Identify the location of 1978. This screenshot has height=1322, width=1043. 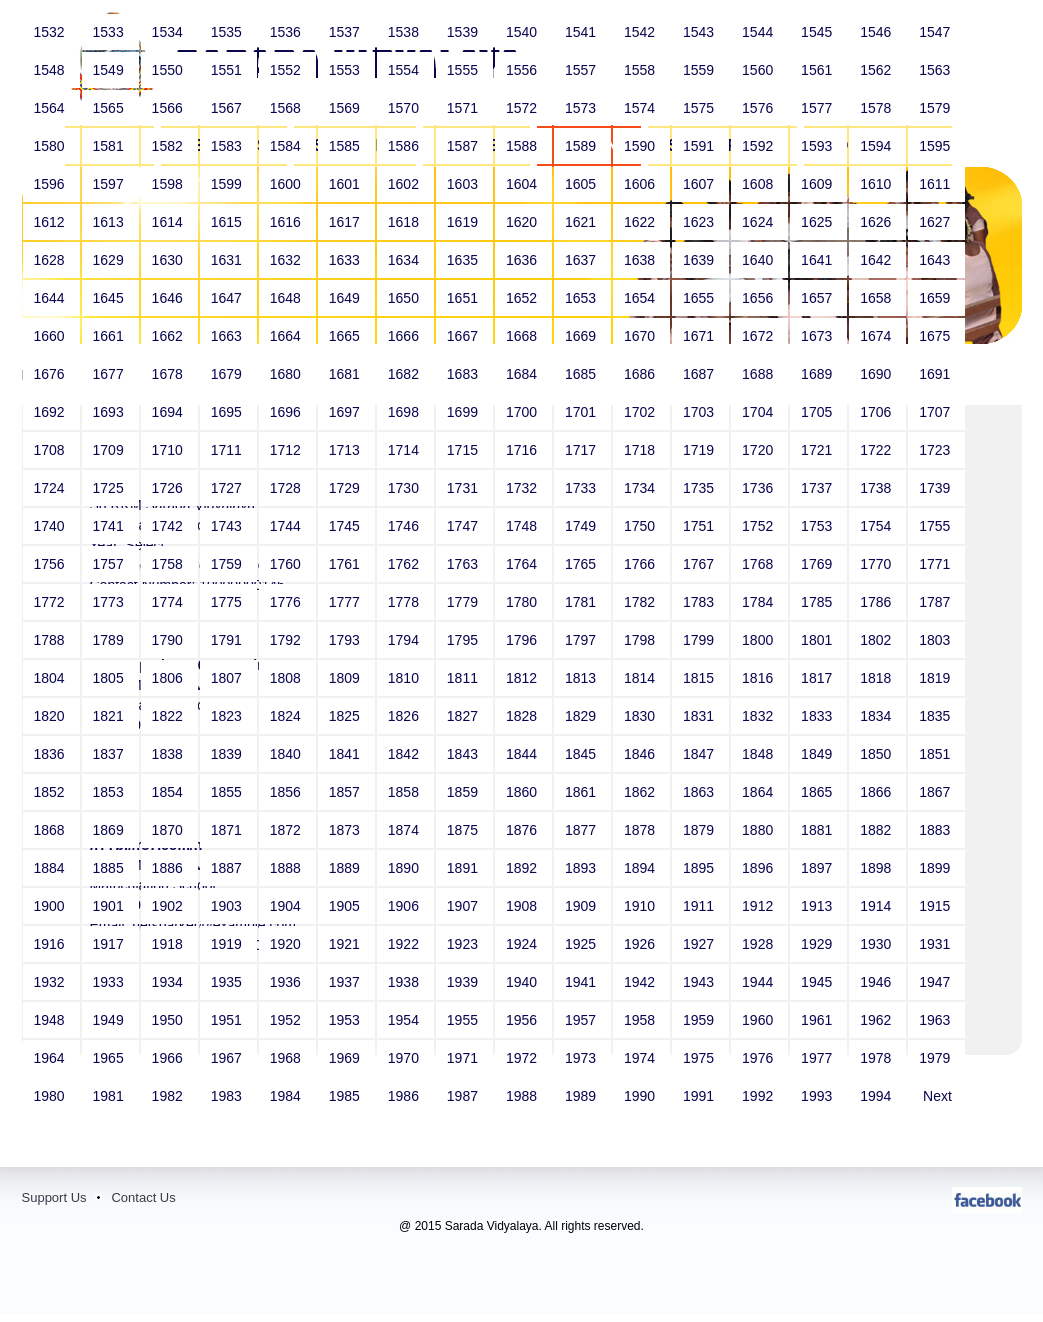
(877, 1058).